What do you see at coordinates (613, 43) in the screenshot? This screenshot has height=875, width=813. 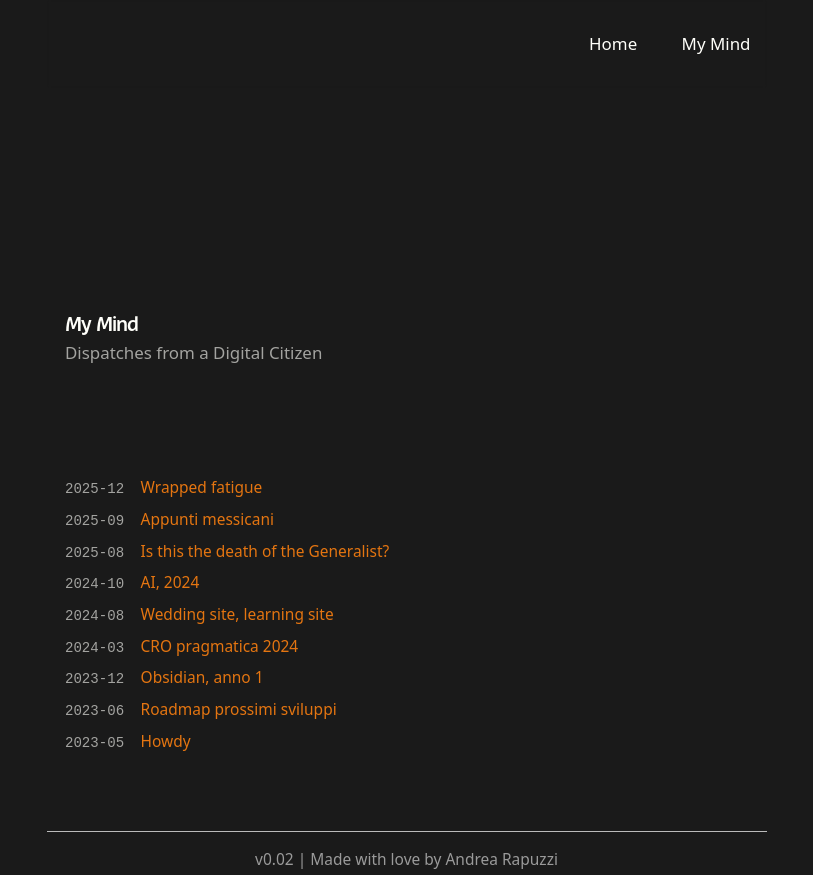 I see `Home` at bounding box center [613, 43].